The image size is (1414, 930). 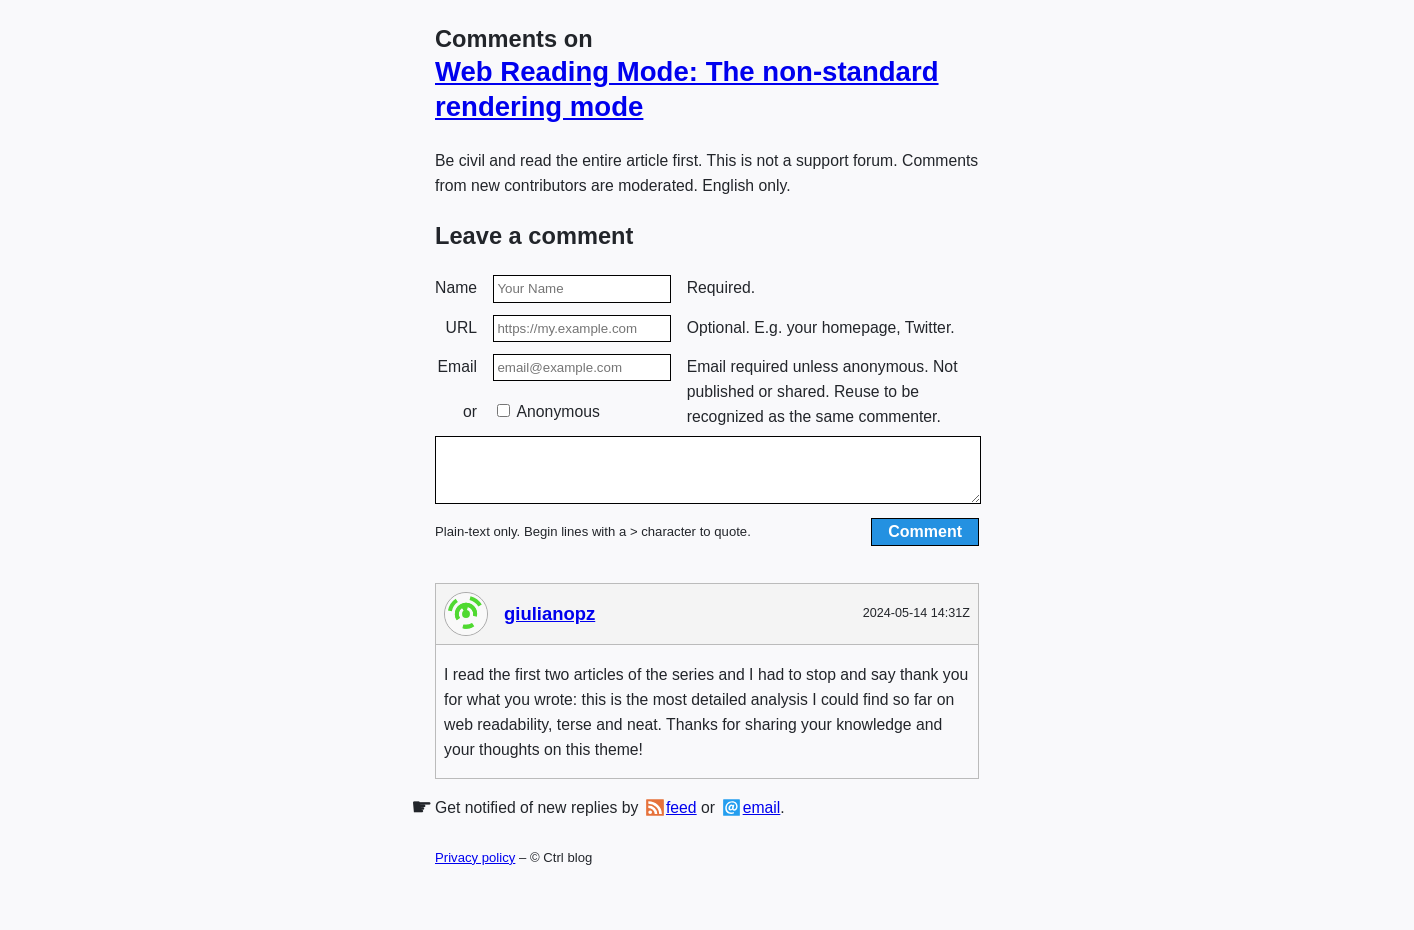 What do you see at coordinates (548, 411) in the screenshot?
I see `Anonymous` at bounding box center [548, 411].